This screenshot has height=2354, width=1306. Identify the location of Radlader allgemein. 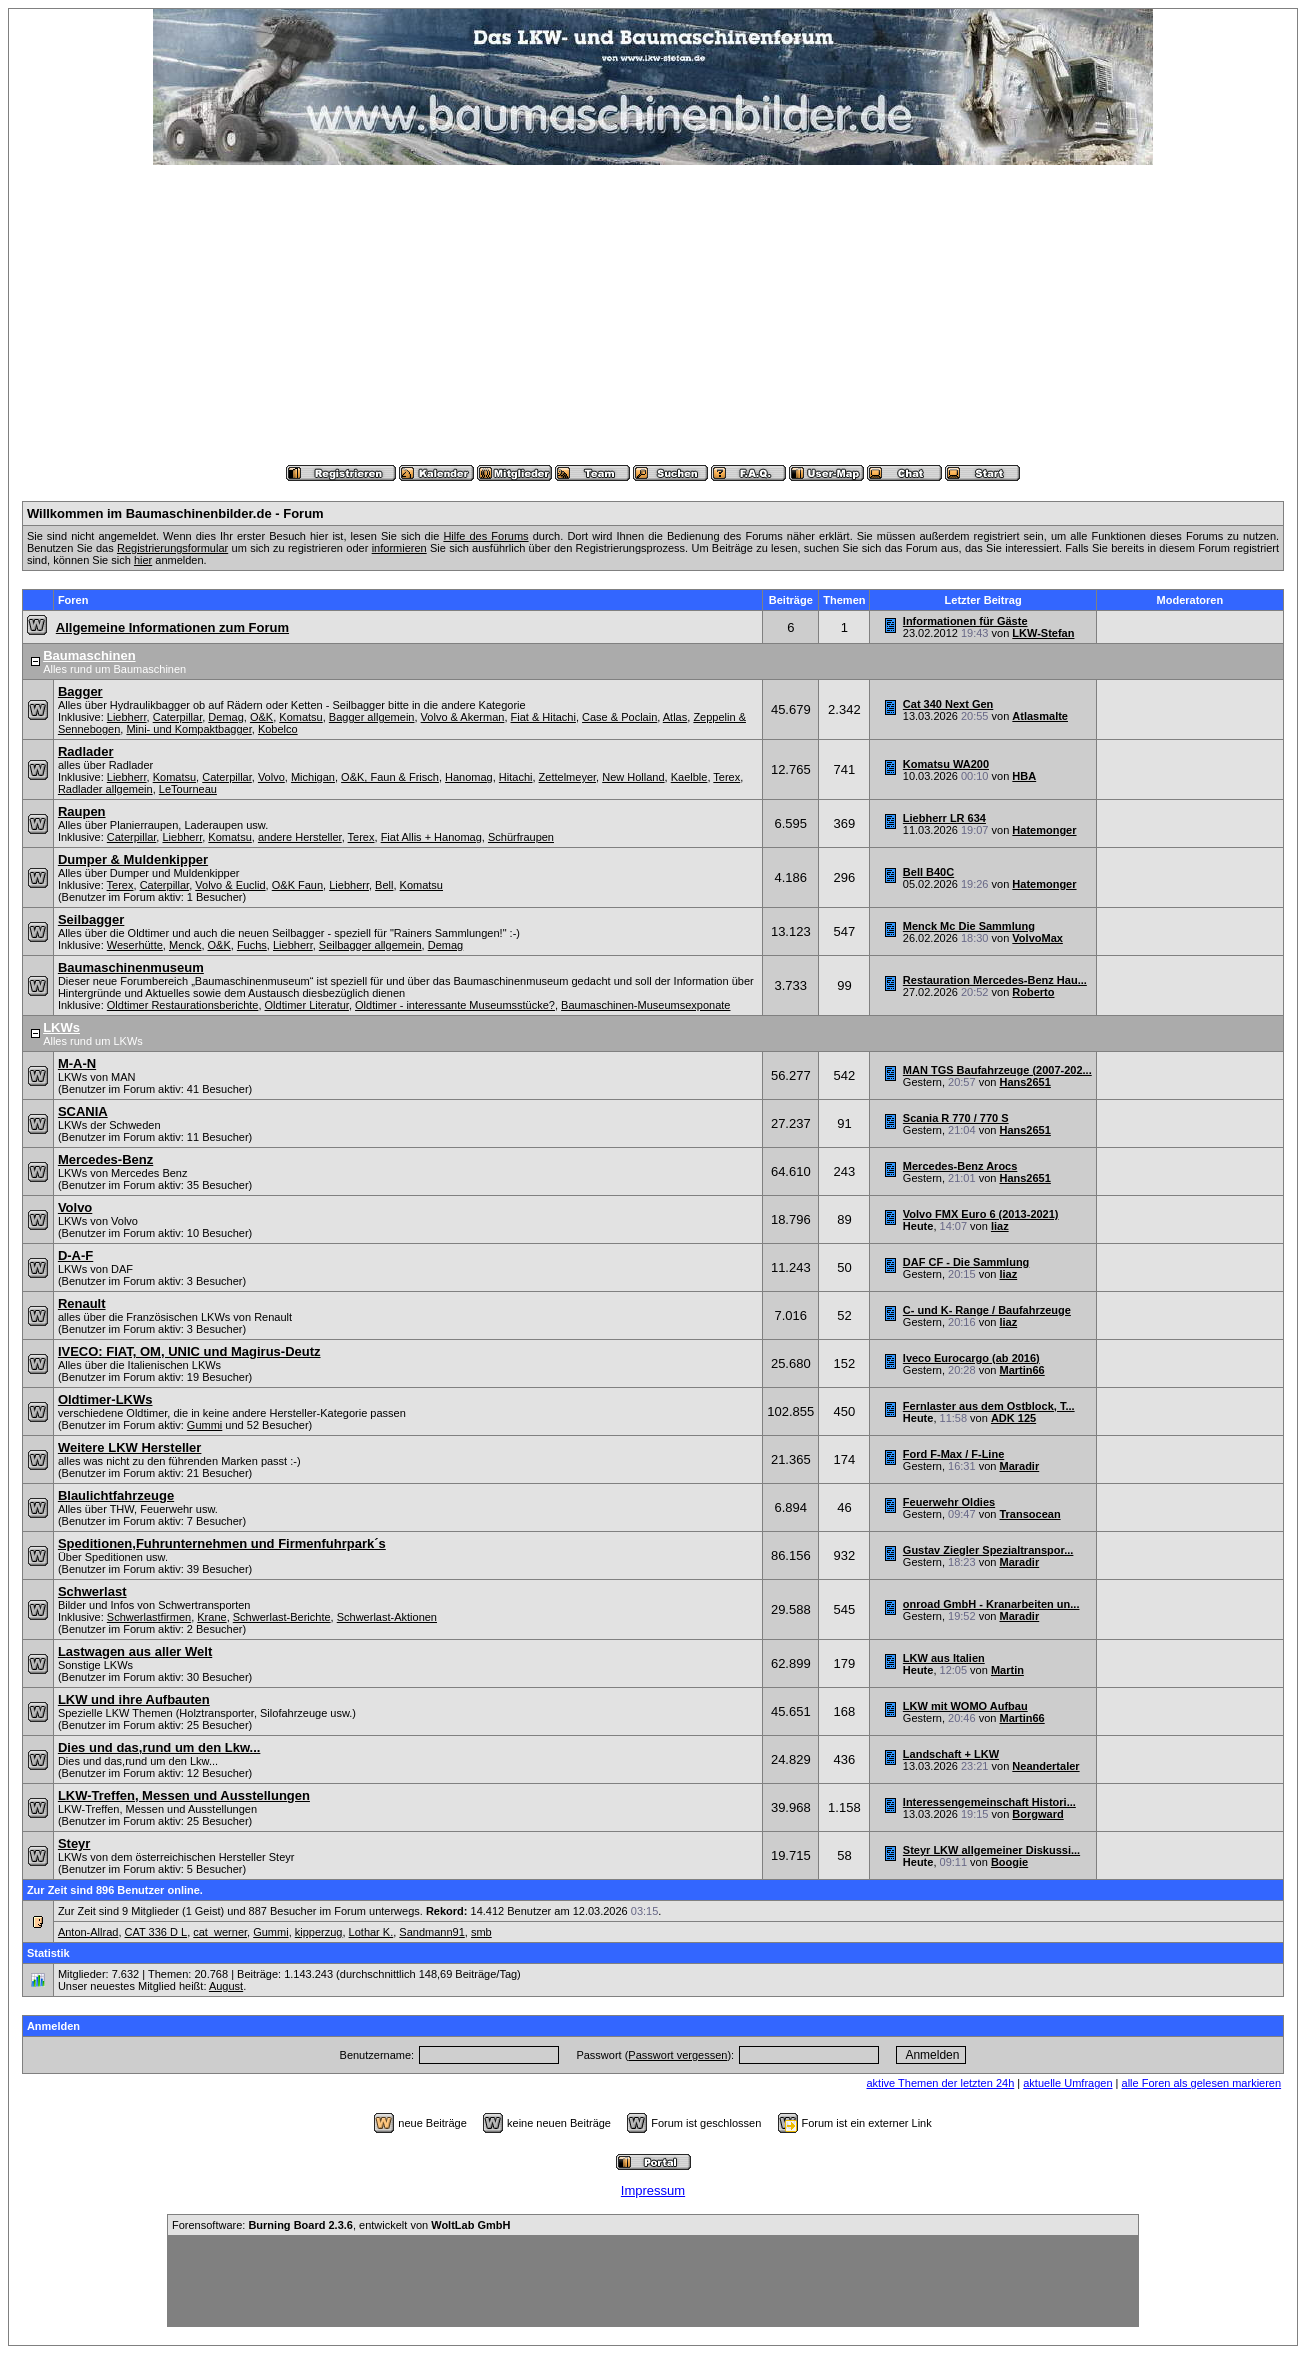
(105, 789).